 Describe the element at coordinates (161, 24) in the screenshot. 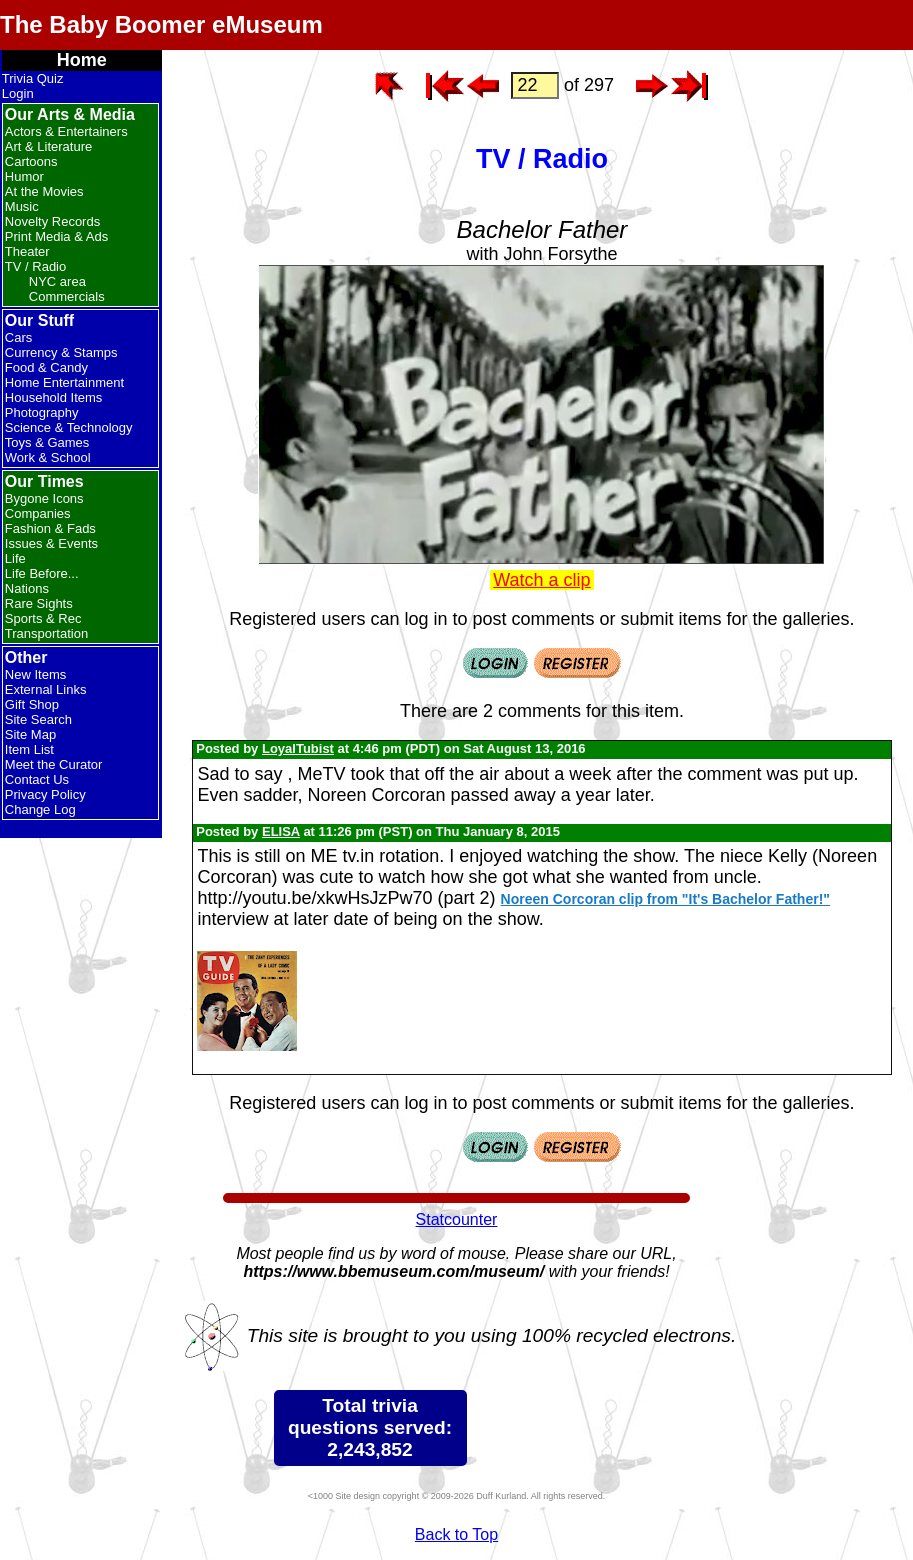

I see `The Baby Boomer eMuseum` at that location.